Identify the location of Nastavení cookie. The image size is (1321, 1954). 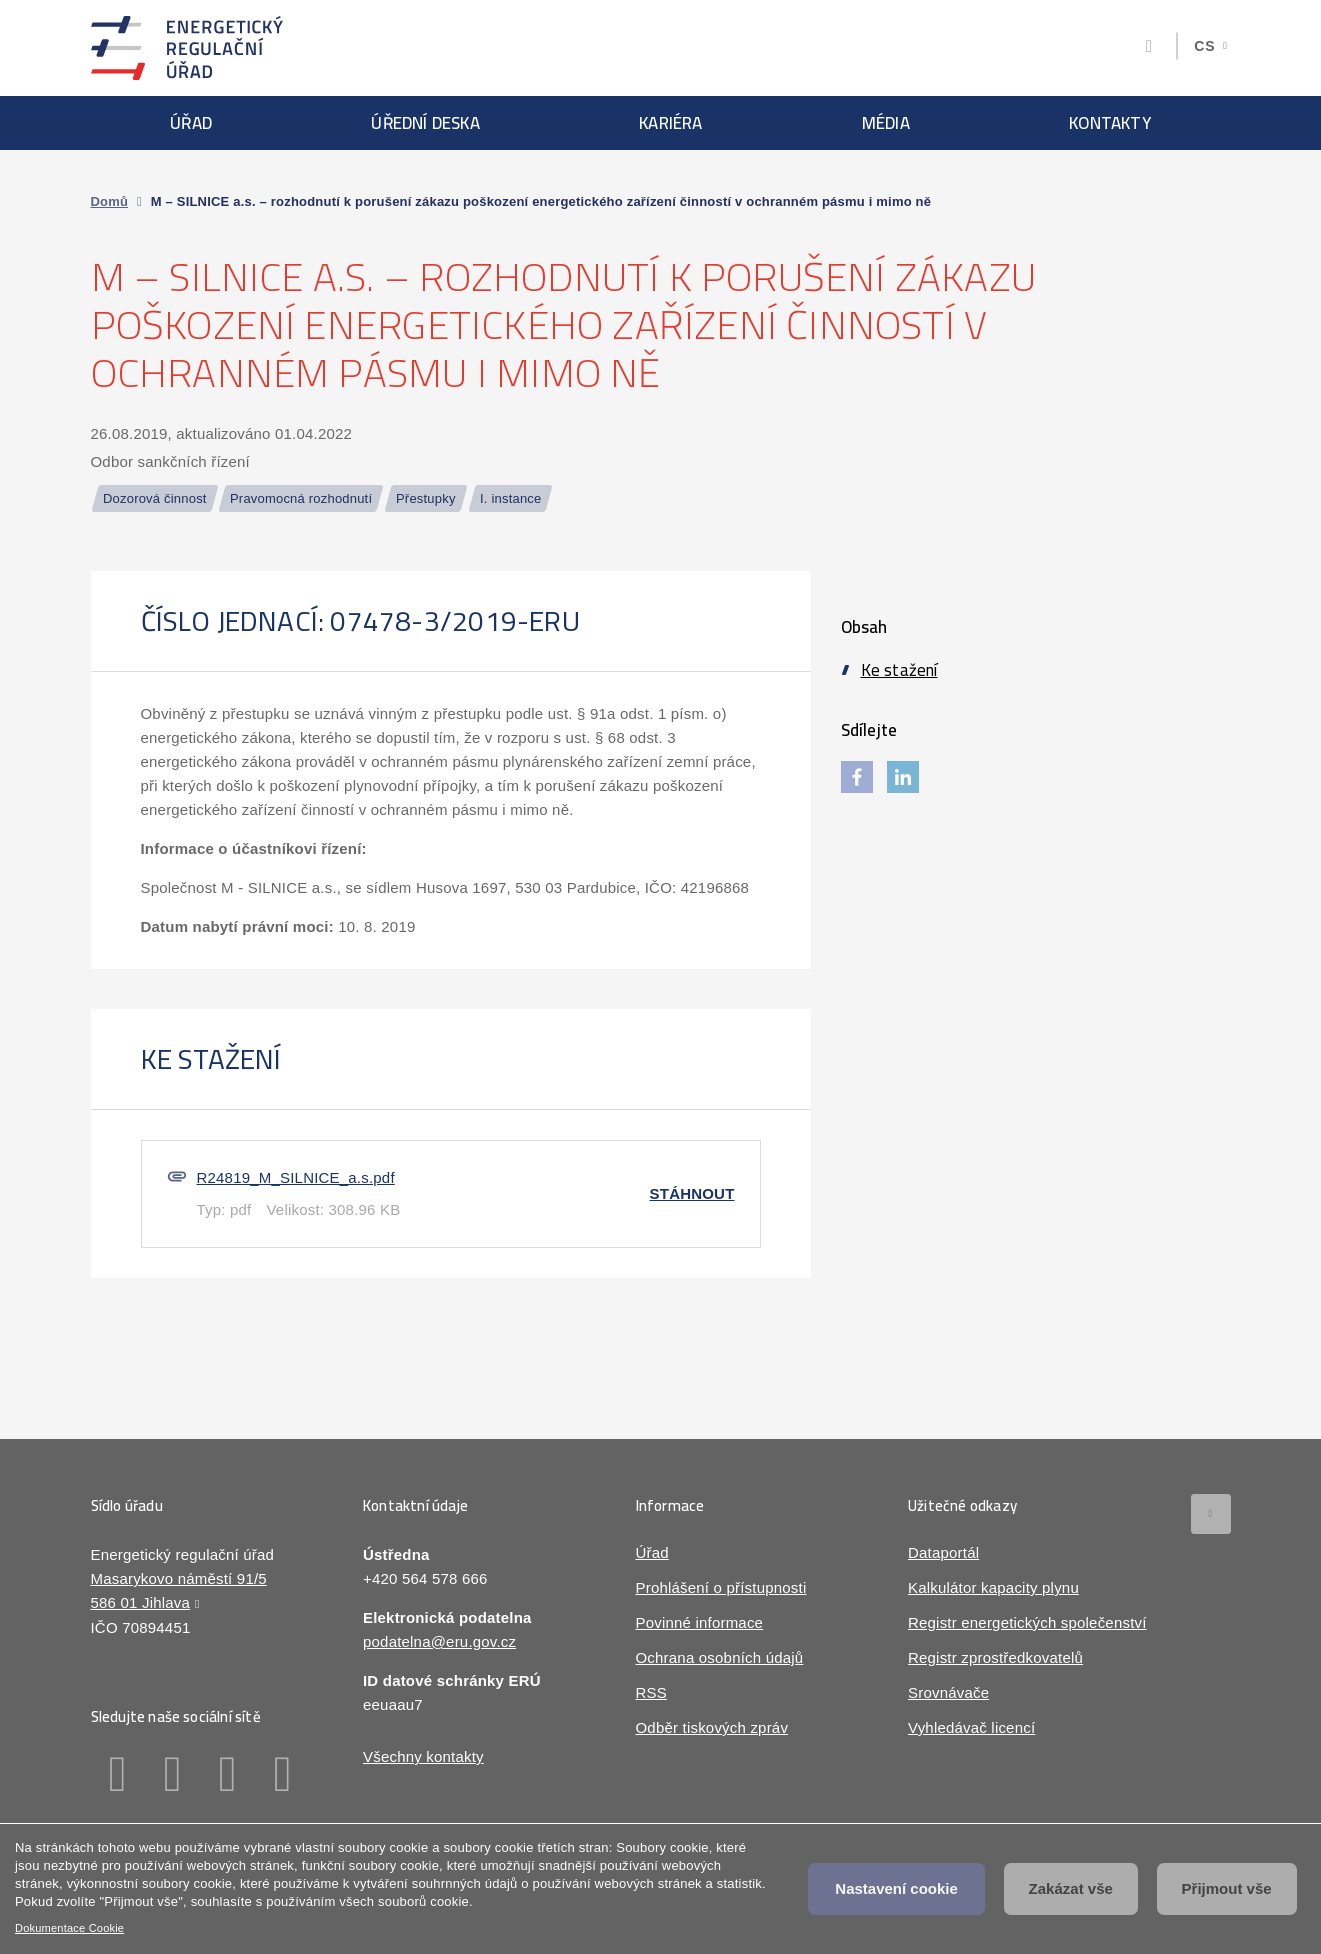
(896, 1888).